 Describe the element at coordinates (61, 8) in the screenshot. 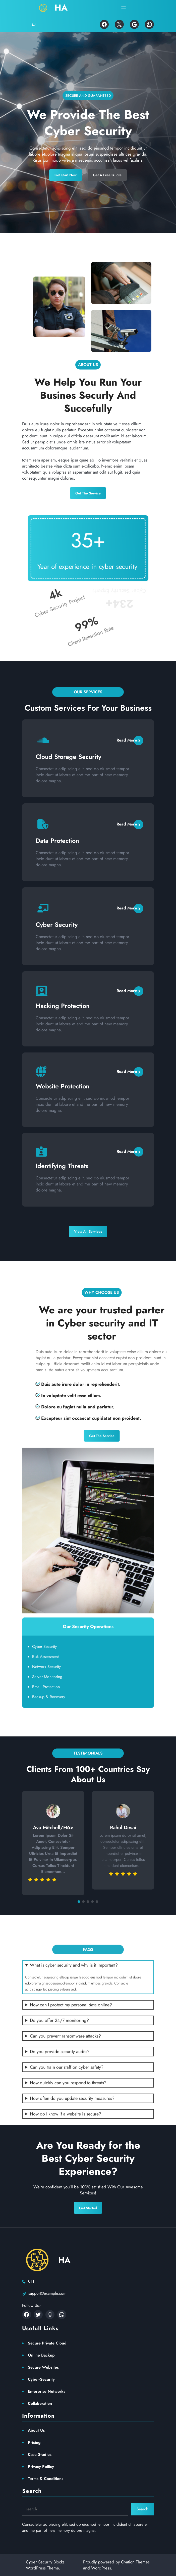

I see `HA` at that location.